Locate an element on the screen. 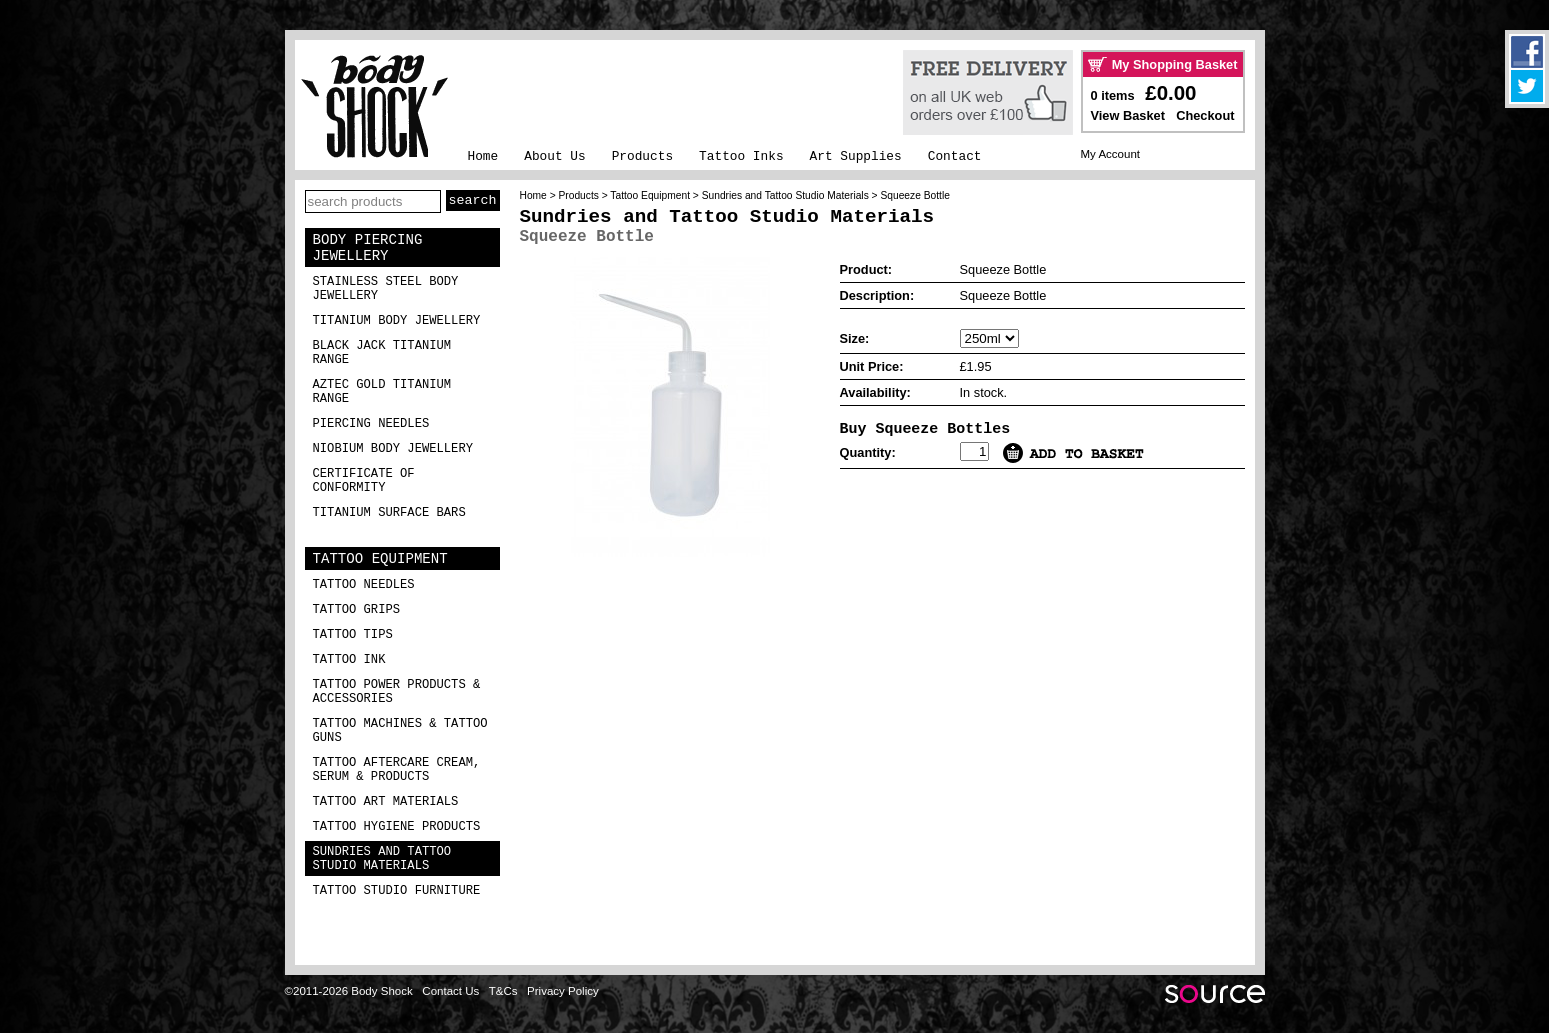 Image resolution: width=1549 pixels, height=1033 pixels. Products is located at coordinates (642, 156).